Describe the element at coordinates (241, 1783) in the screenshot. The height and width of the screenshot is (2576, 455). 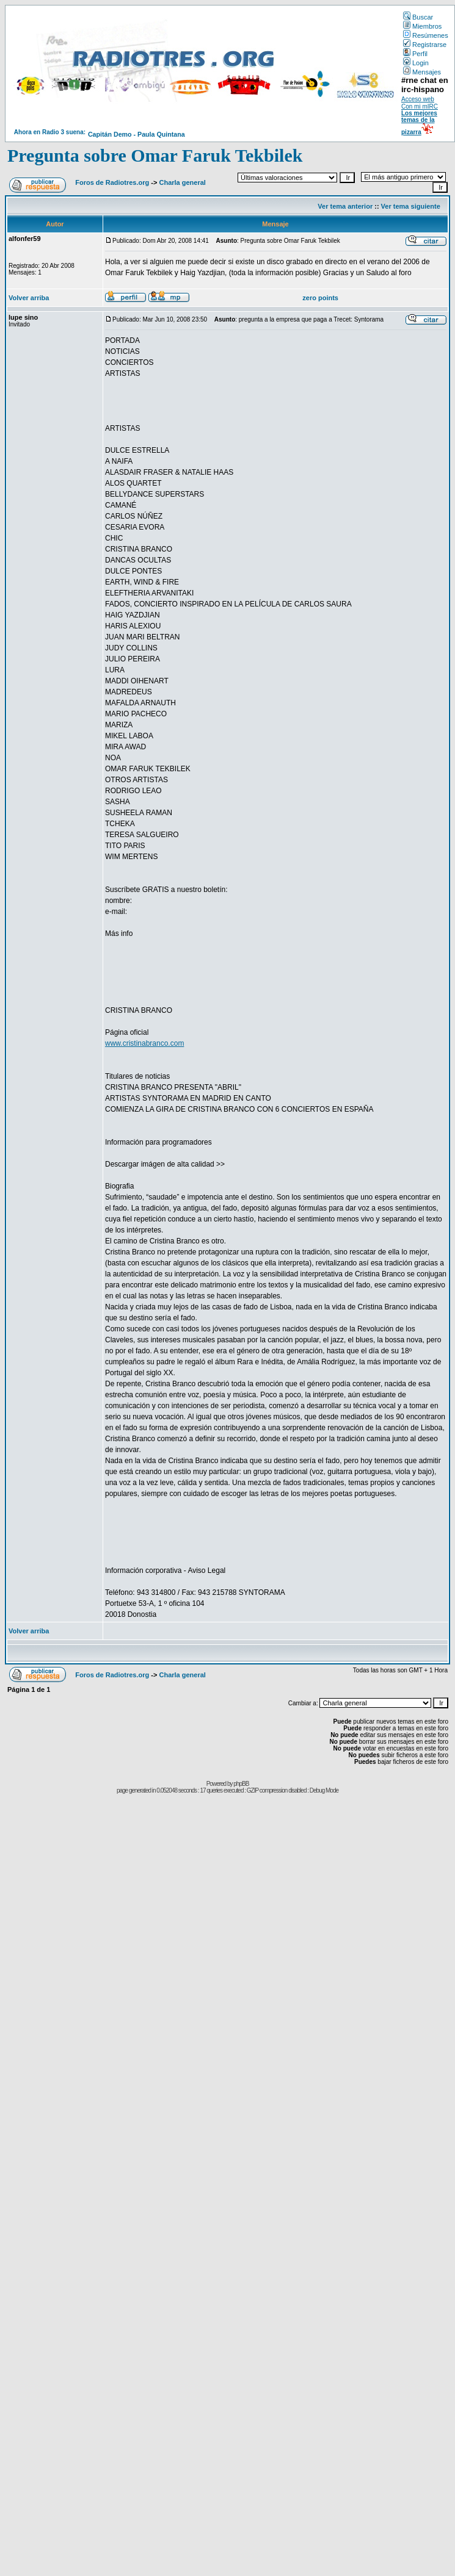
I see `phpBB` at that location.